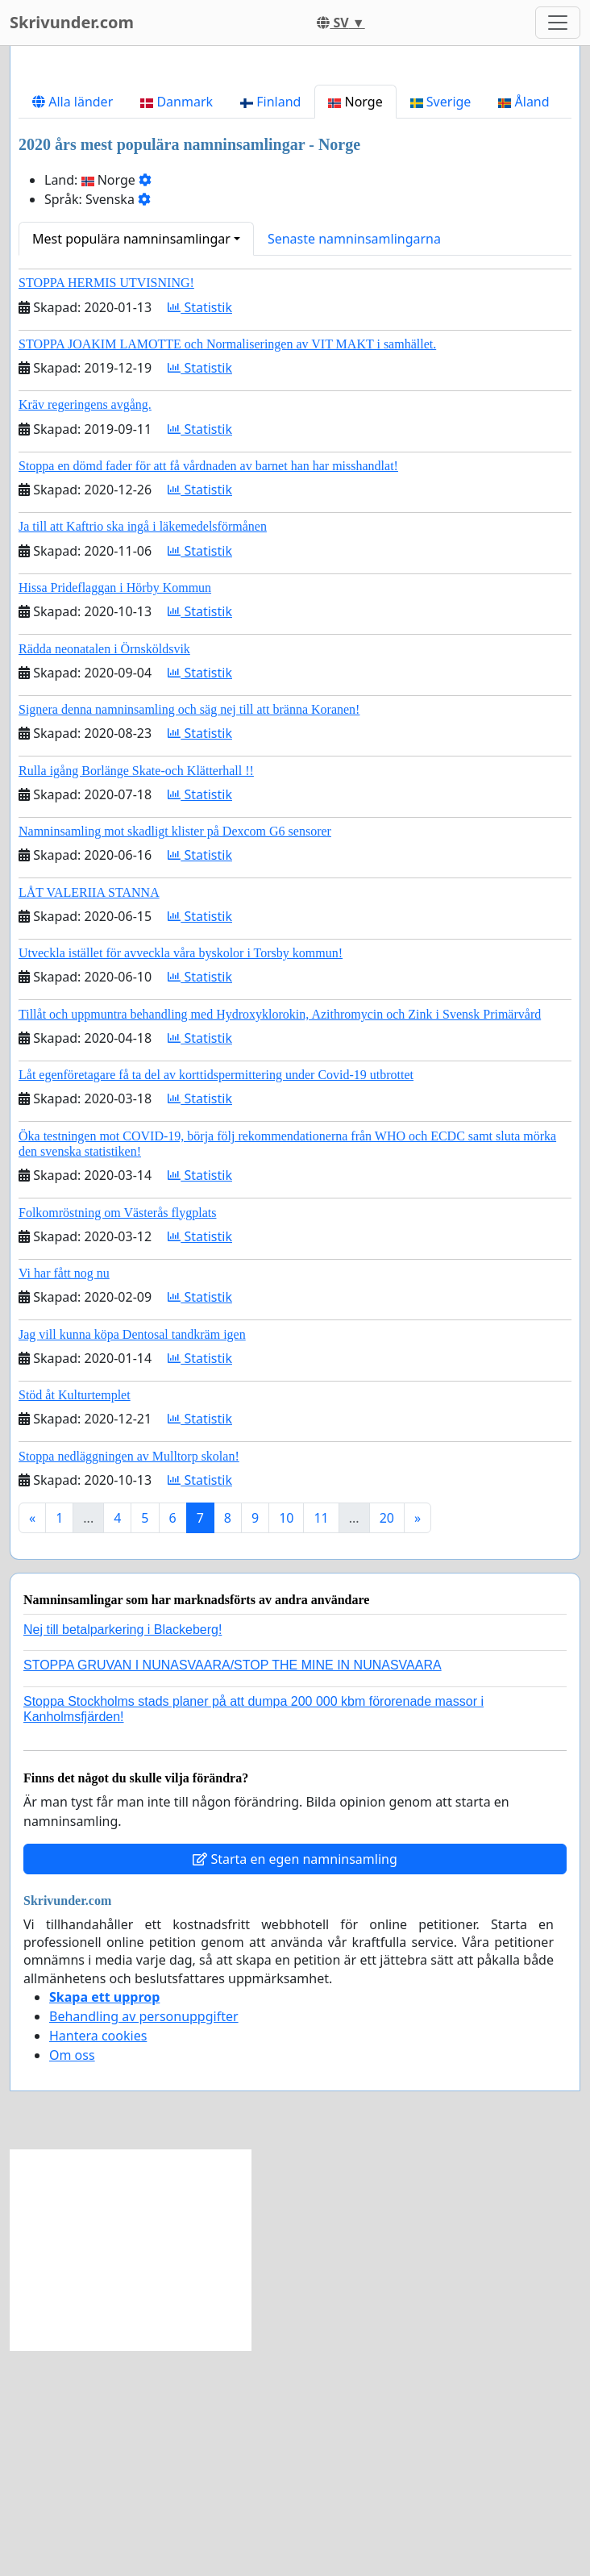  I want to click on 10, so click(286, 1744).